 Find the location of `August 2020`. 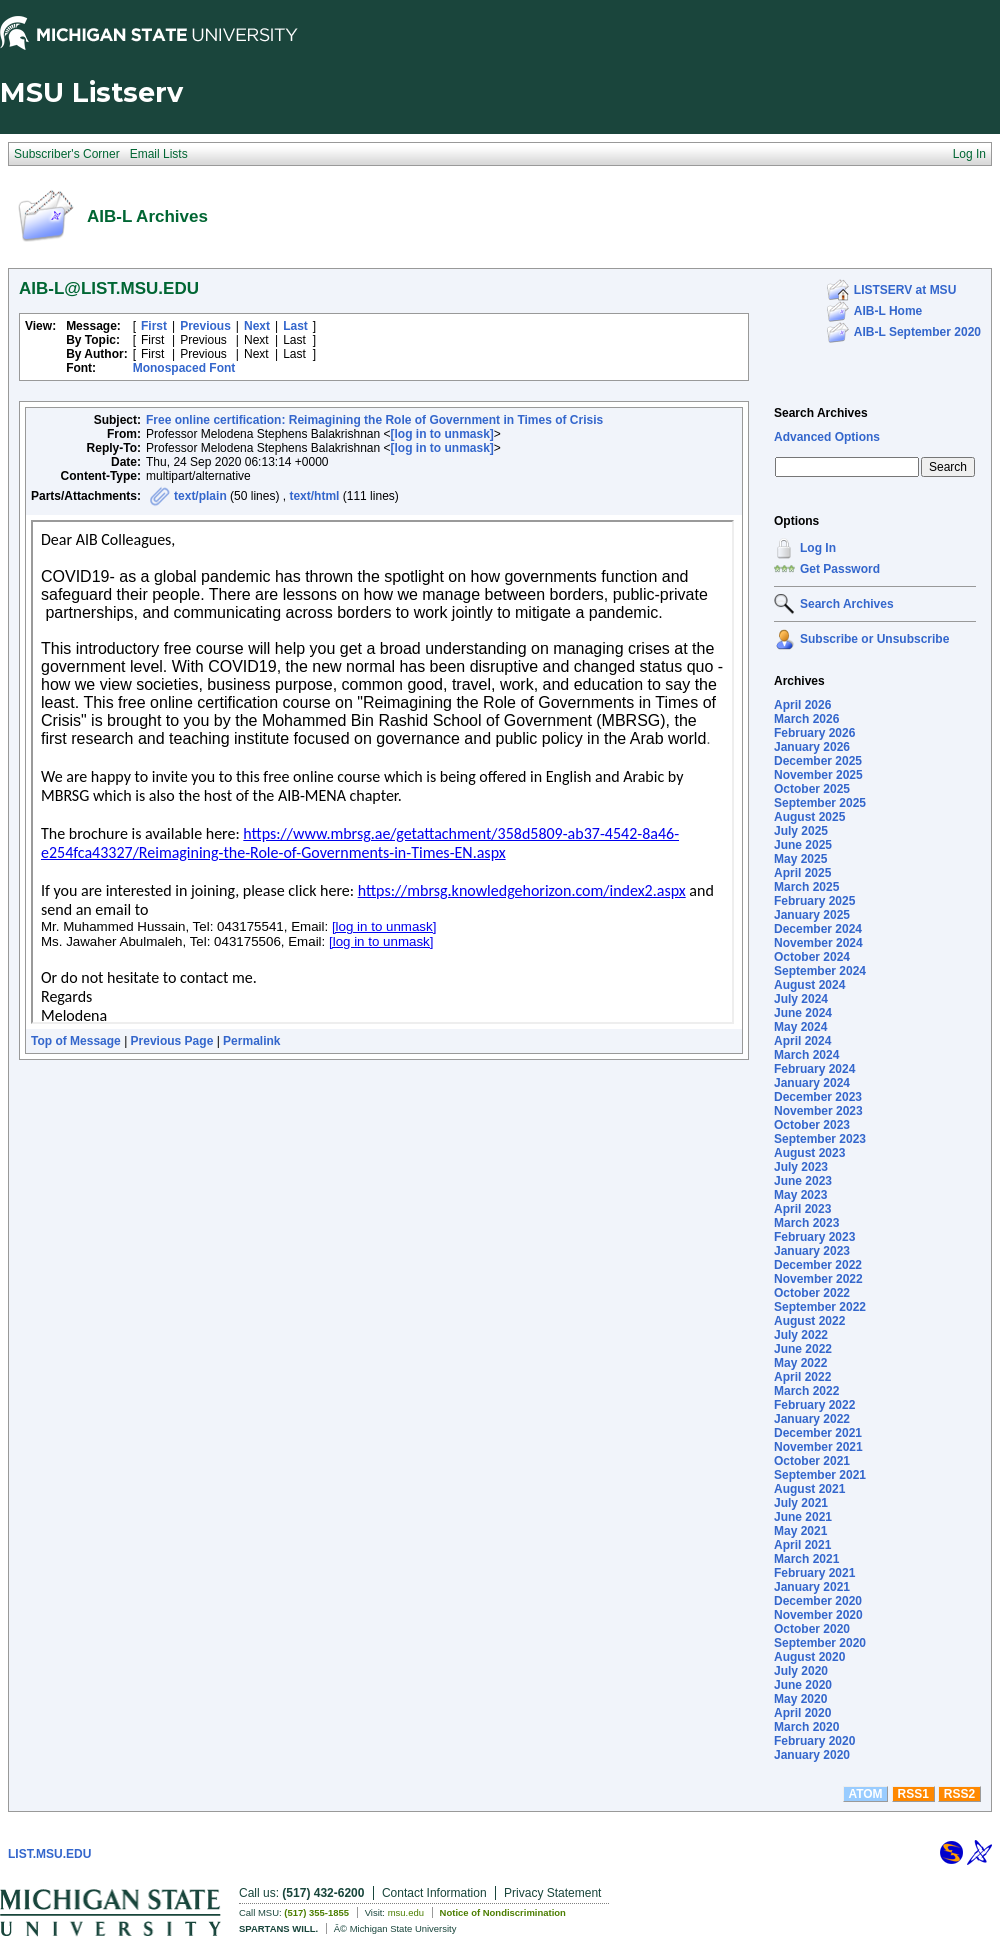

August 2020 is located at coordinates (809, 1657).